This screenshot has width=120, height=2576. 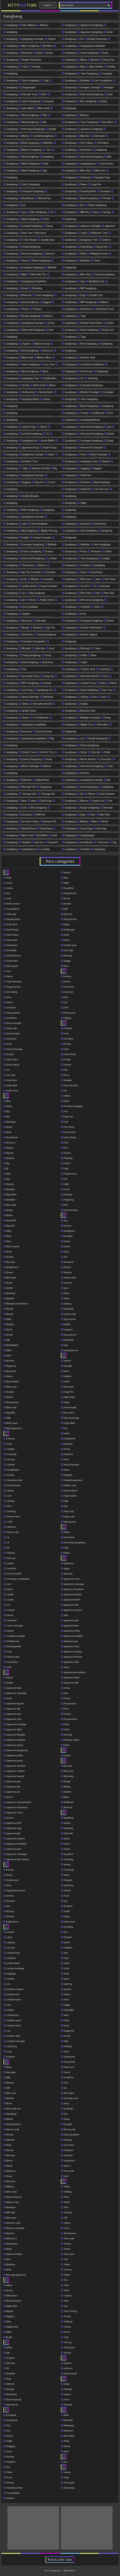 I want to click on Femdom, so click(x=67, y=1038).